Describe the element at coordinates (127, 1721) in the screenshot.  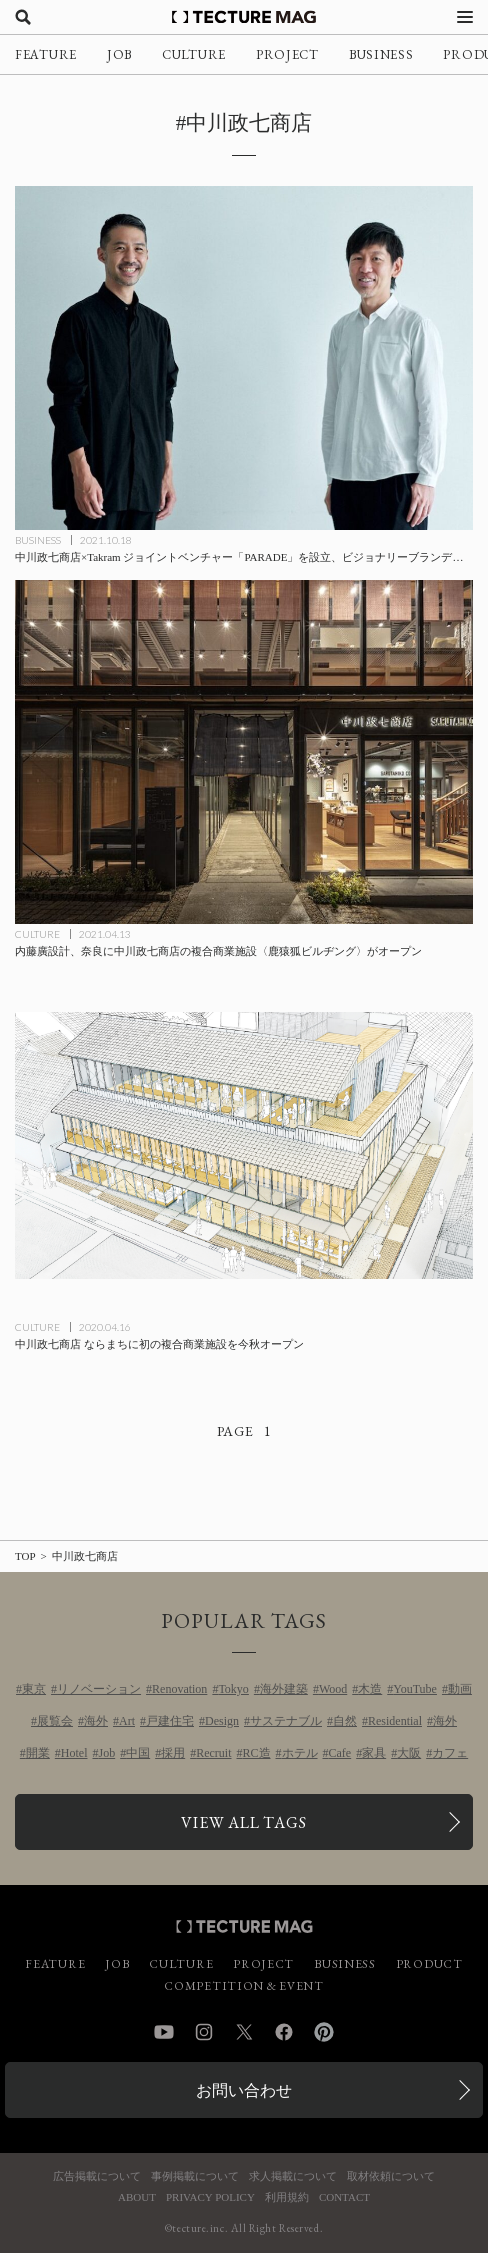
I see `Art` at that location.